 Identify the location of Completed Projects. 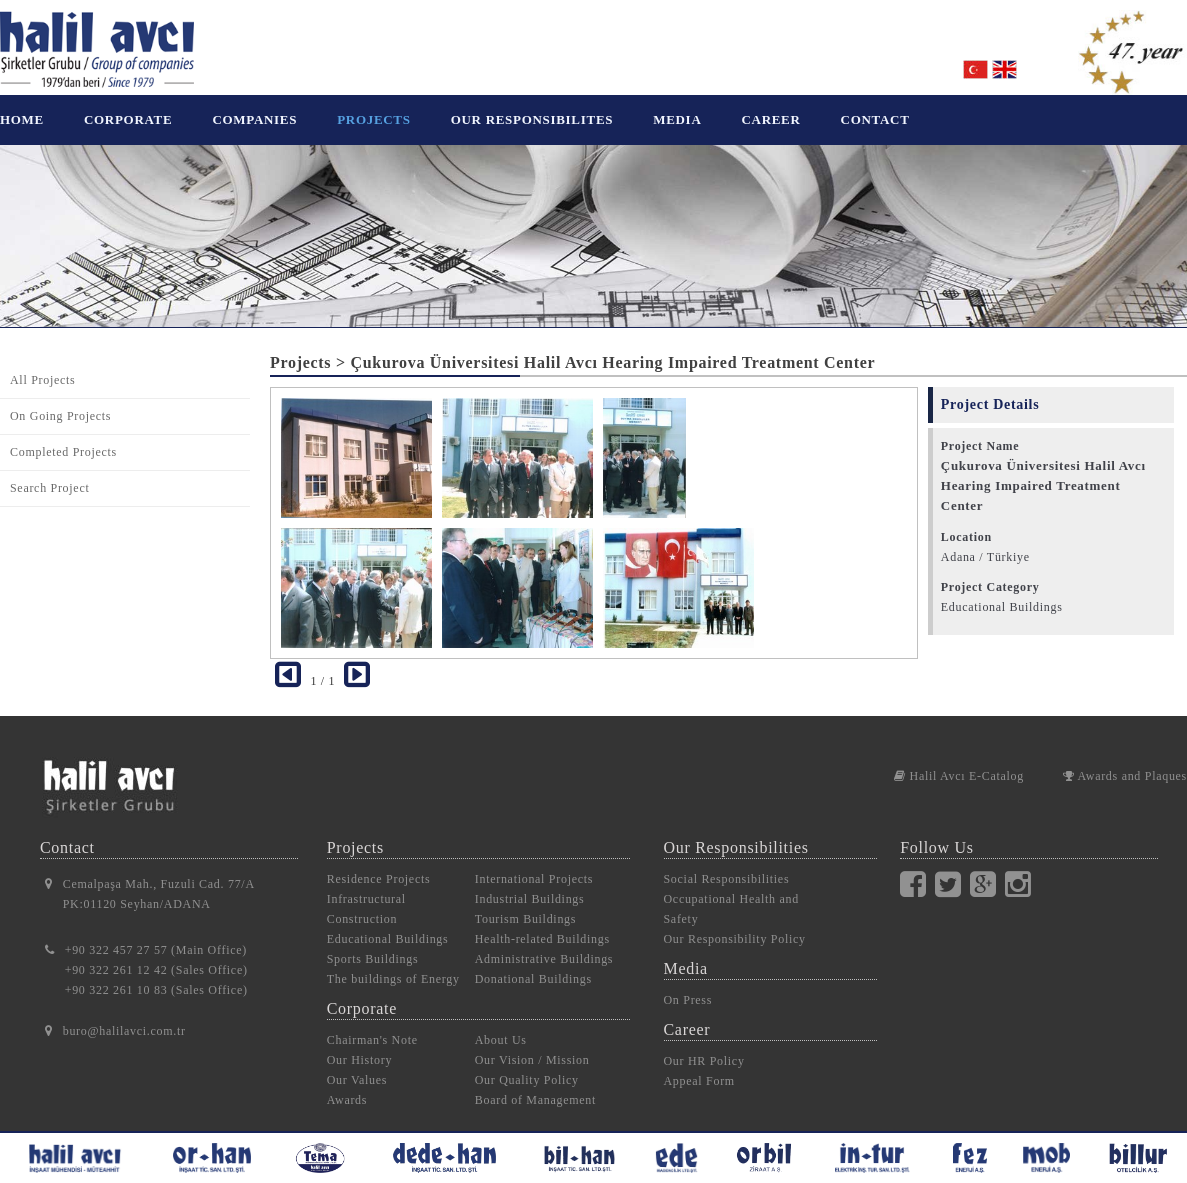
(63, 437).